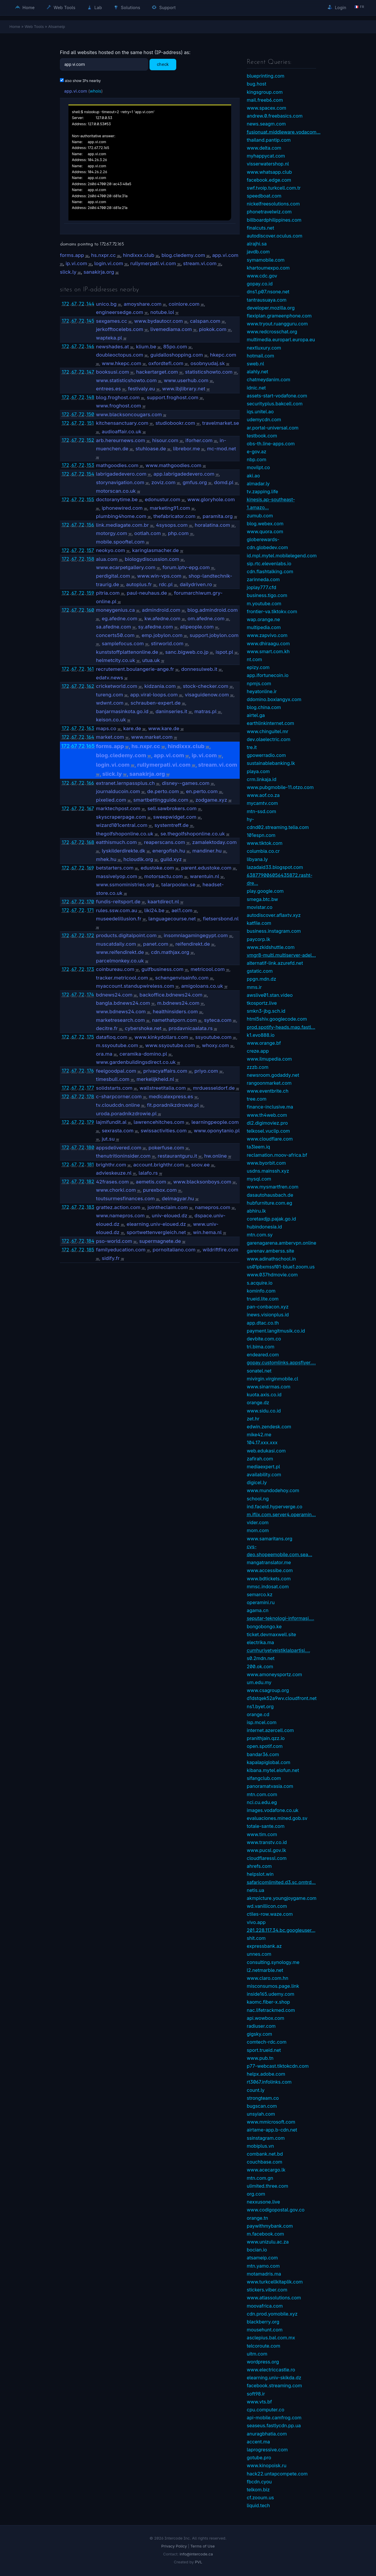  I want to click on www.tiktok.com, so click(264, 843).